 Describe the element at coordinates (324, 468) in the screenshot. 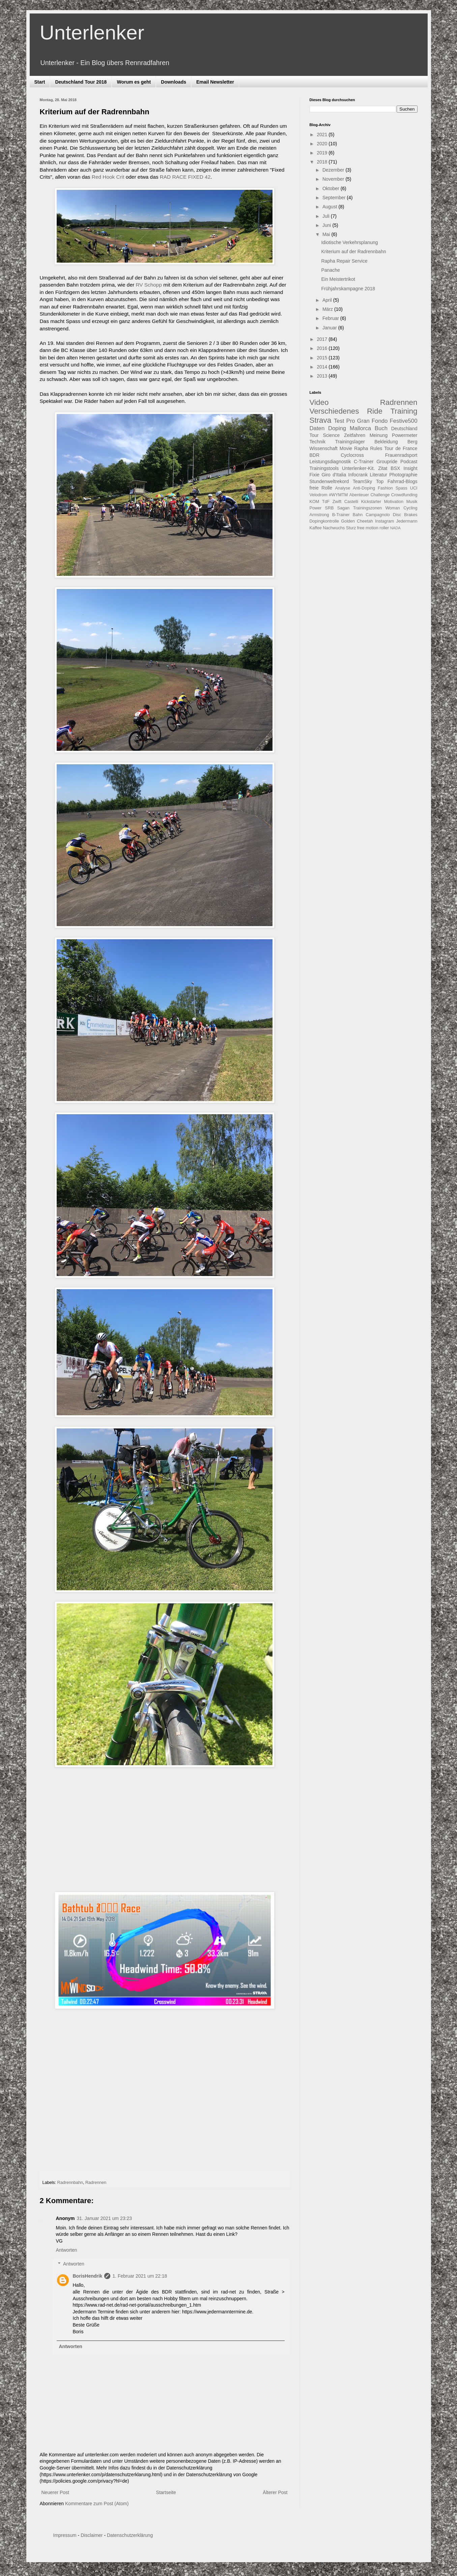

I see `Trainingstools` at that location.